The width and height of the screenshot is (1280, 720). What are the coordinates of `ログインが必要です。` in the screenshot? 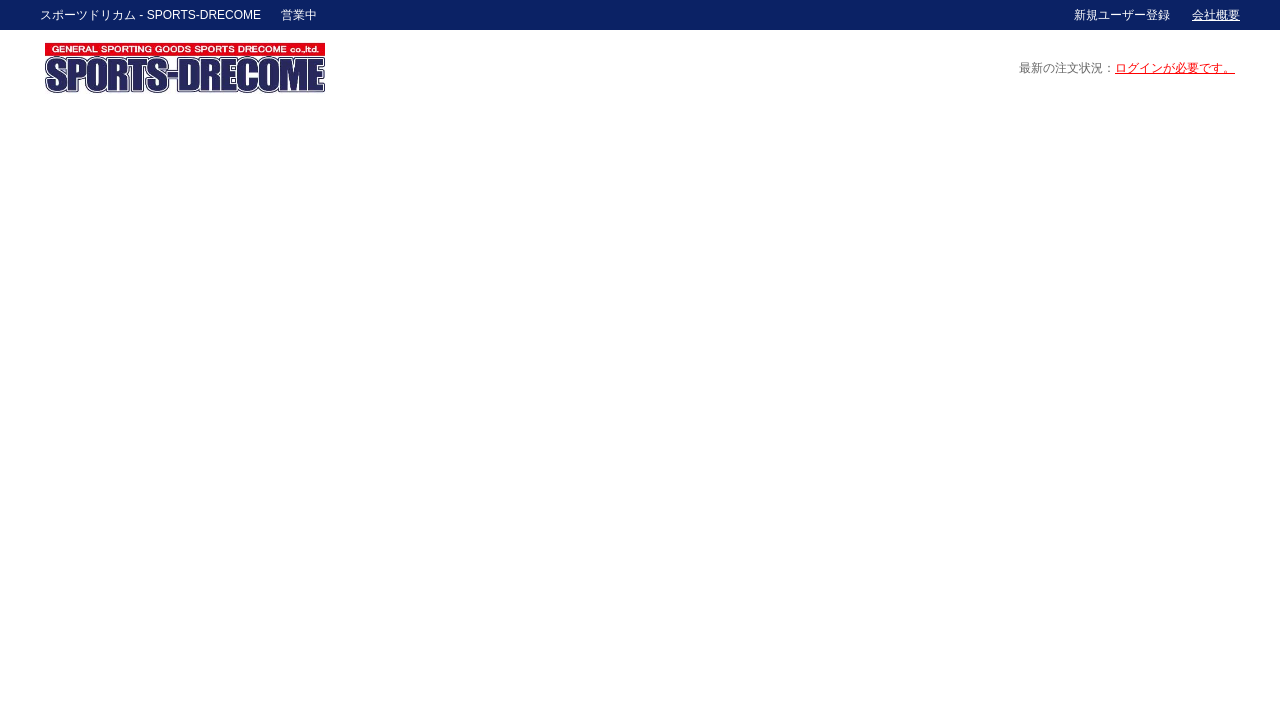 It's located at (1175, 68).